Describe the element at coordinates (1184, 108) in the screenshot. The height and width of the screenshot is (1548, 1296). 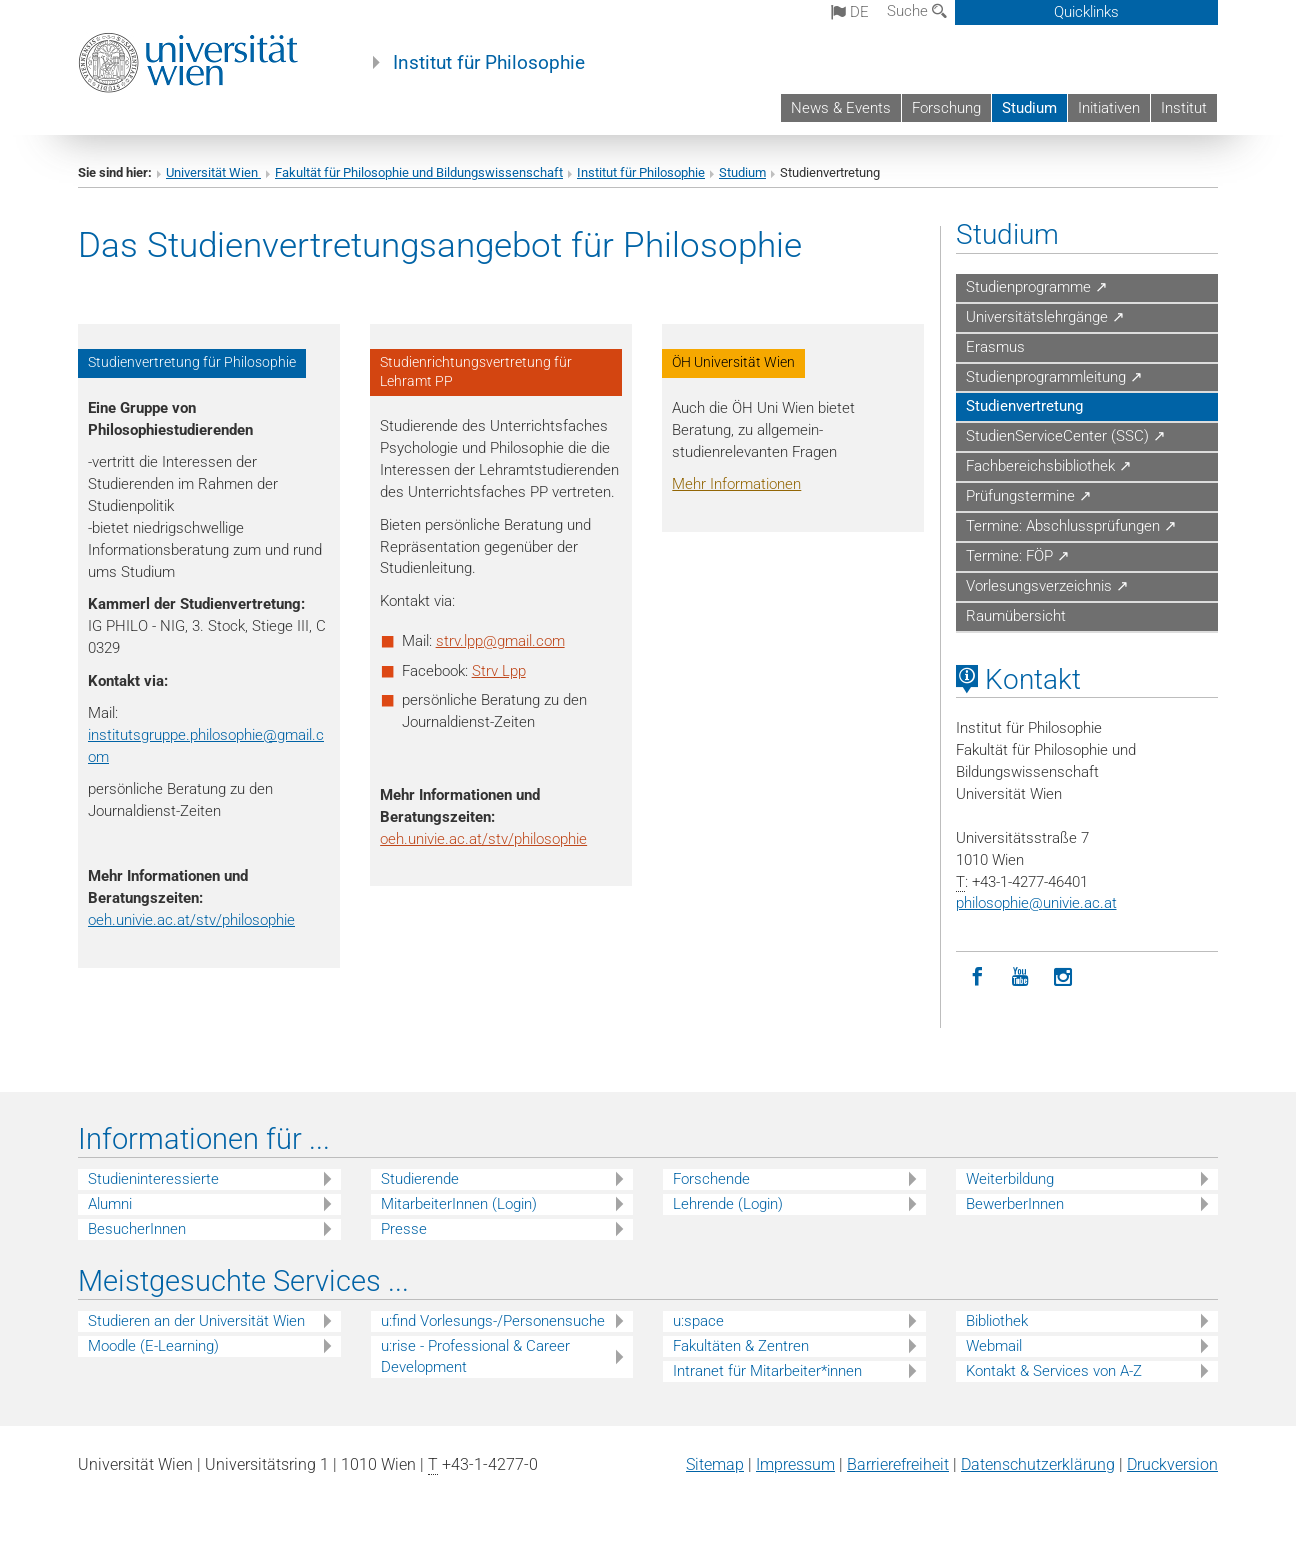
I see `Institut` at that location.